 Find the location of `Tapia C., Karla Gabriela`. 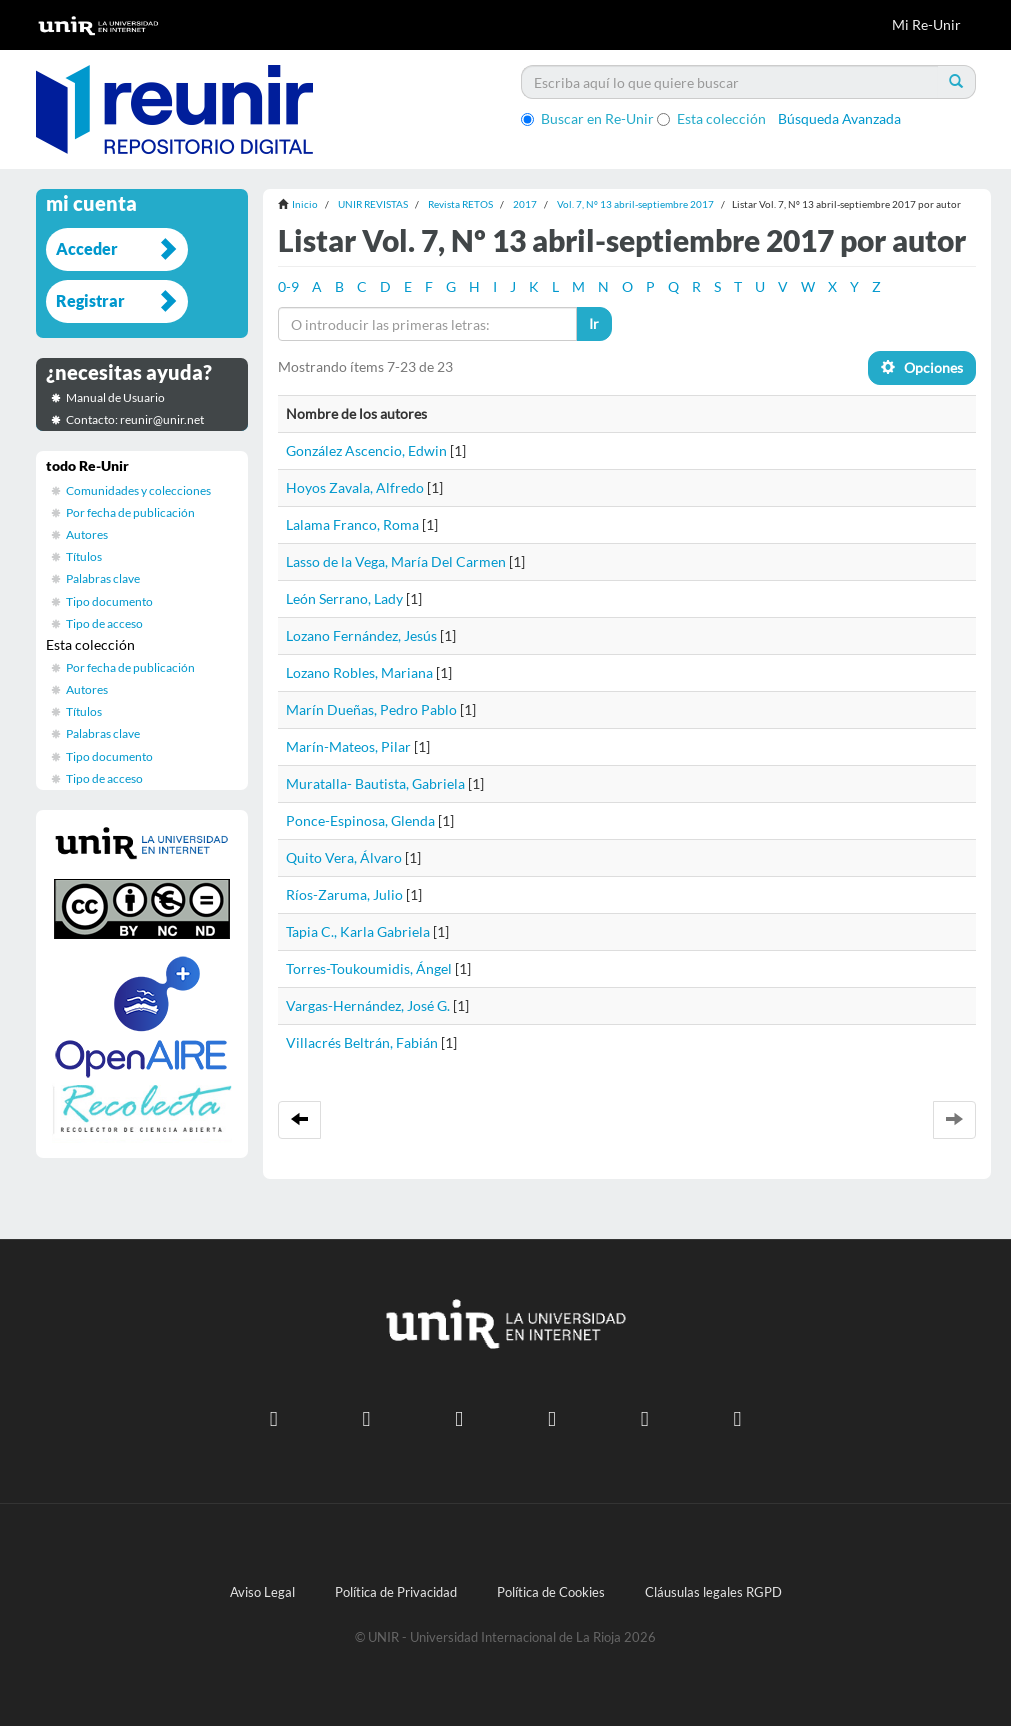

Tapia C., Karla Gabriela is located at coordinates (358, 931).